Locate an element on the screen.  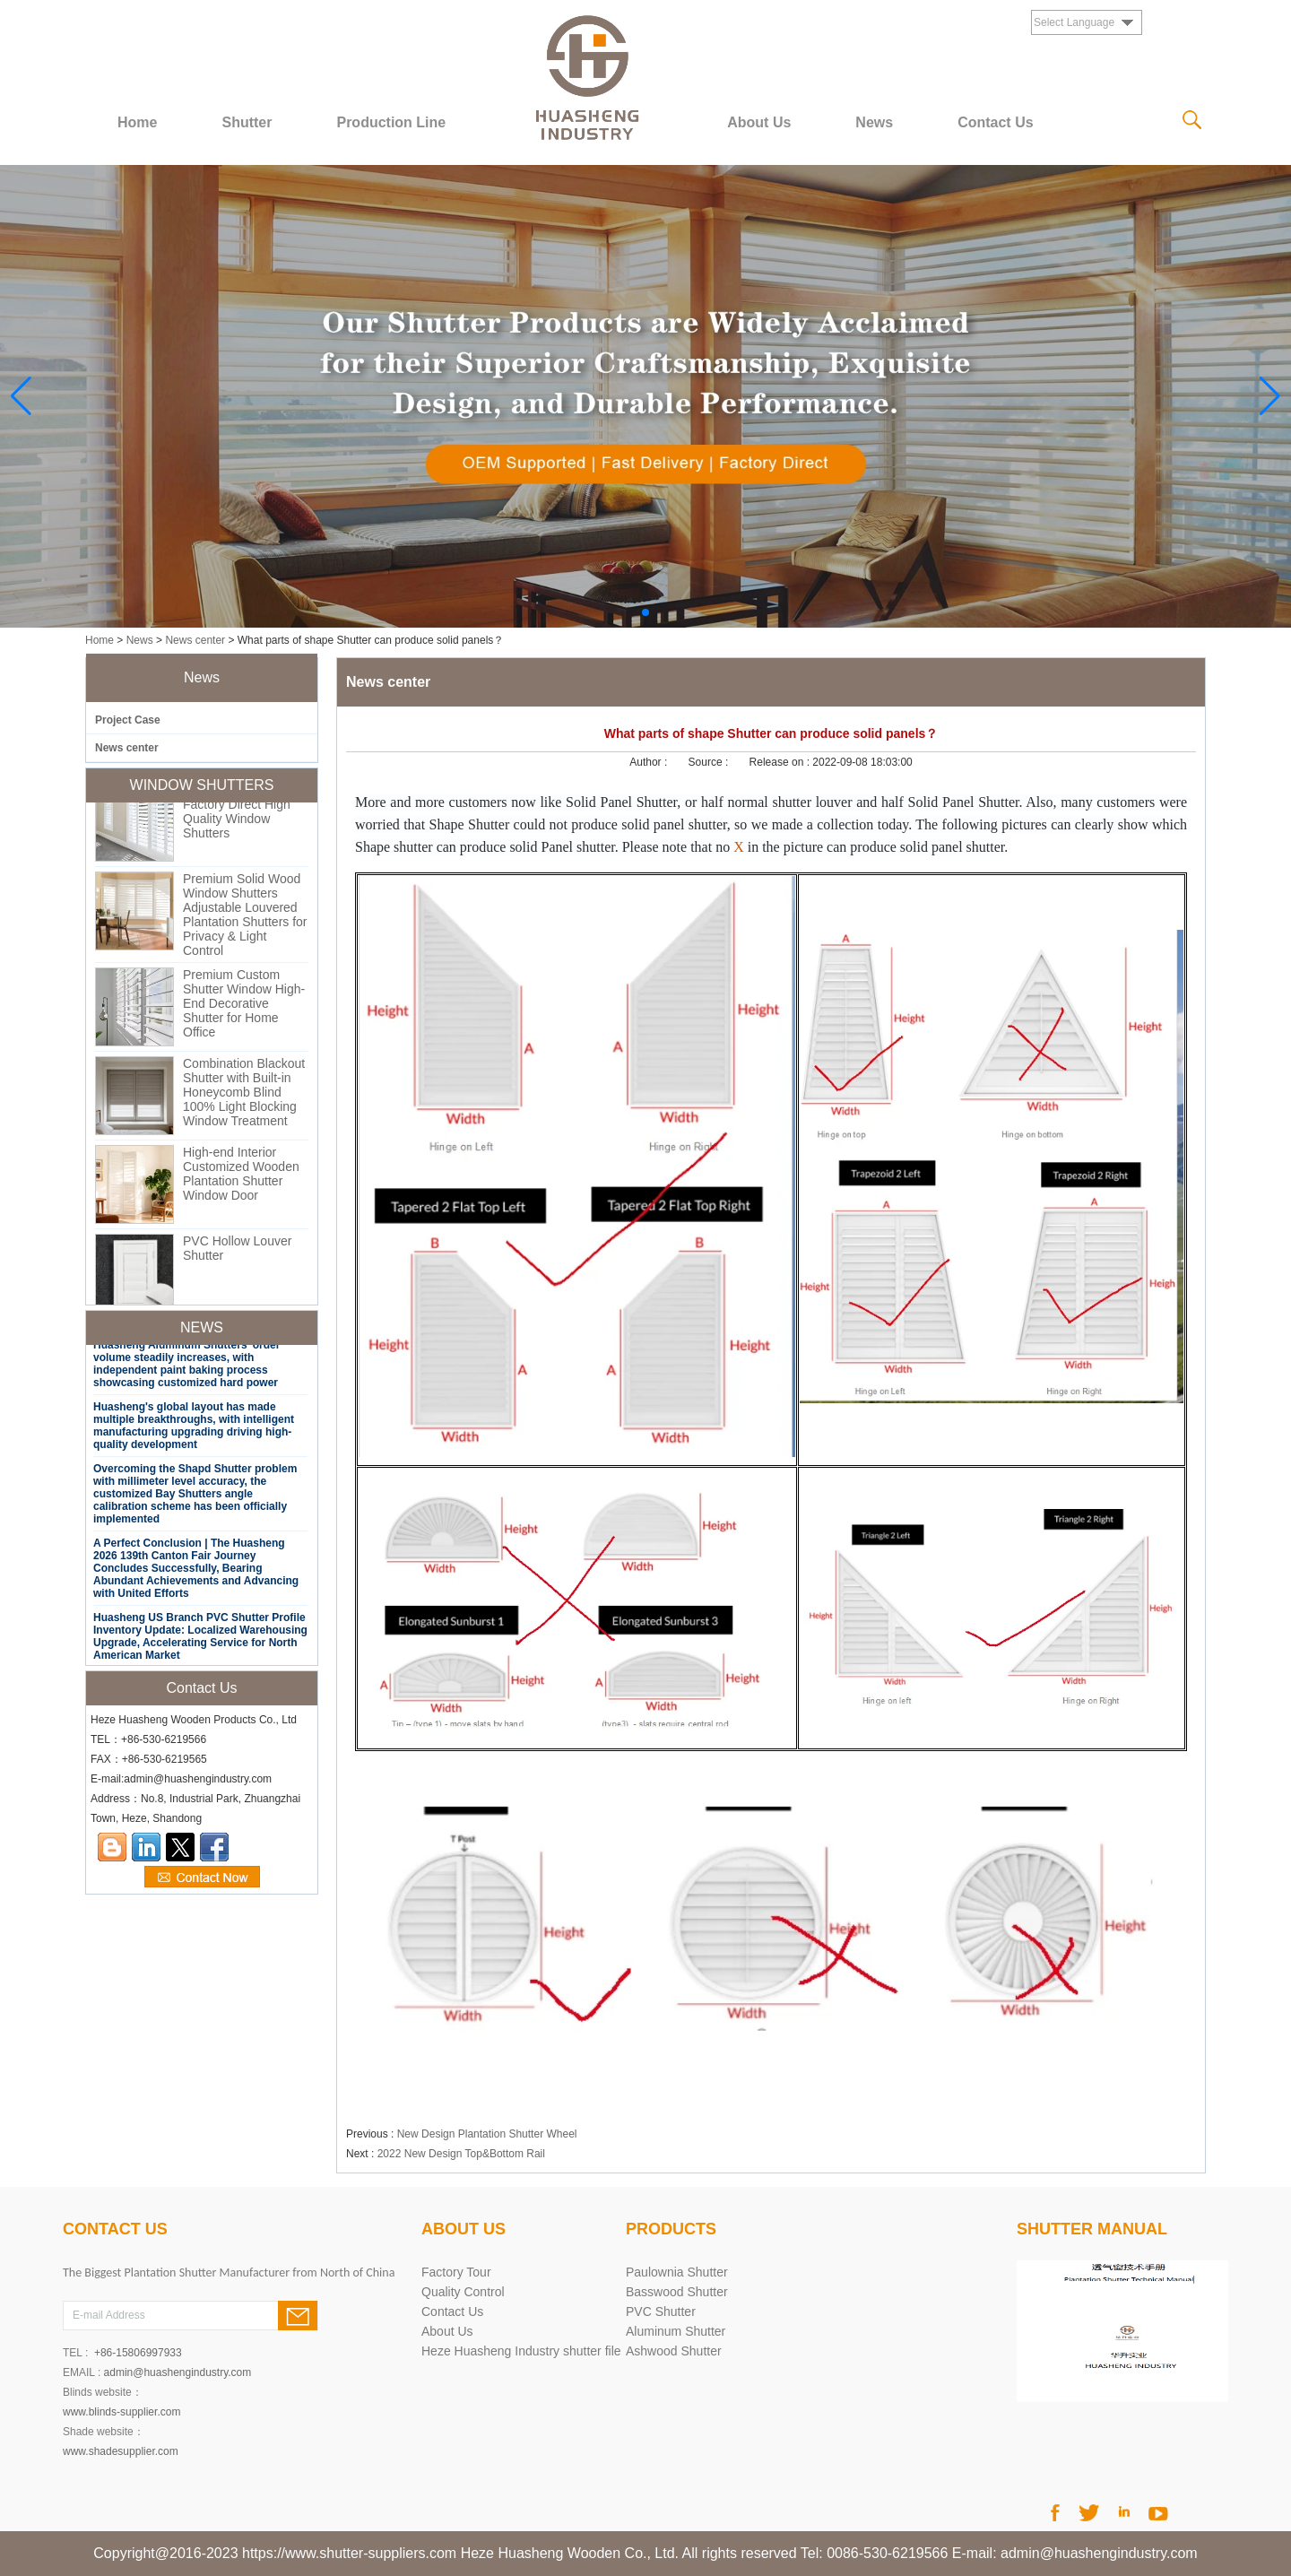
Contact Now is located at coordinates (202, 1877).